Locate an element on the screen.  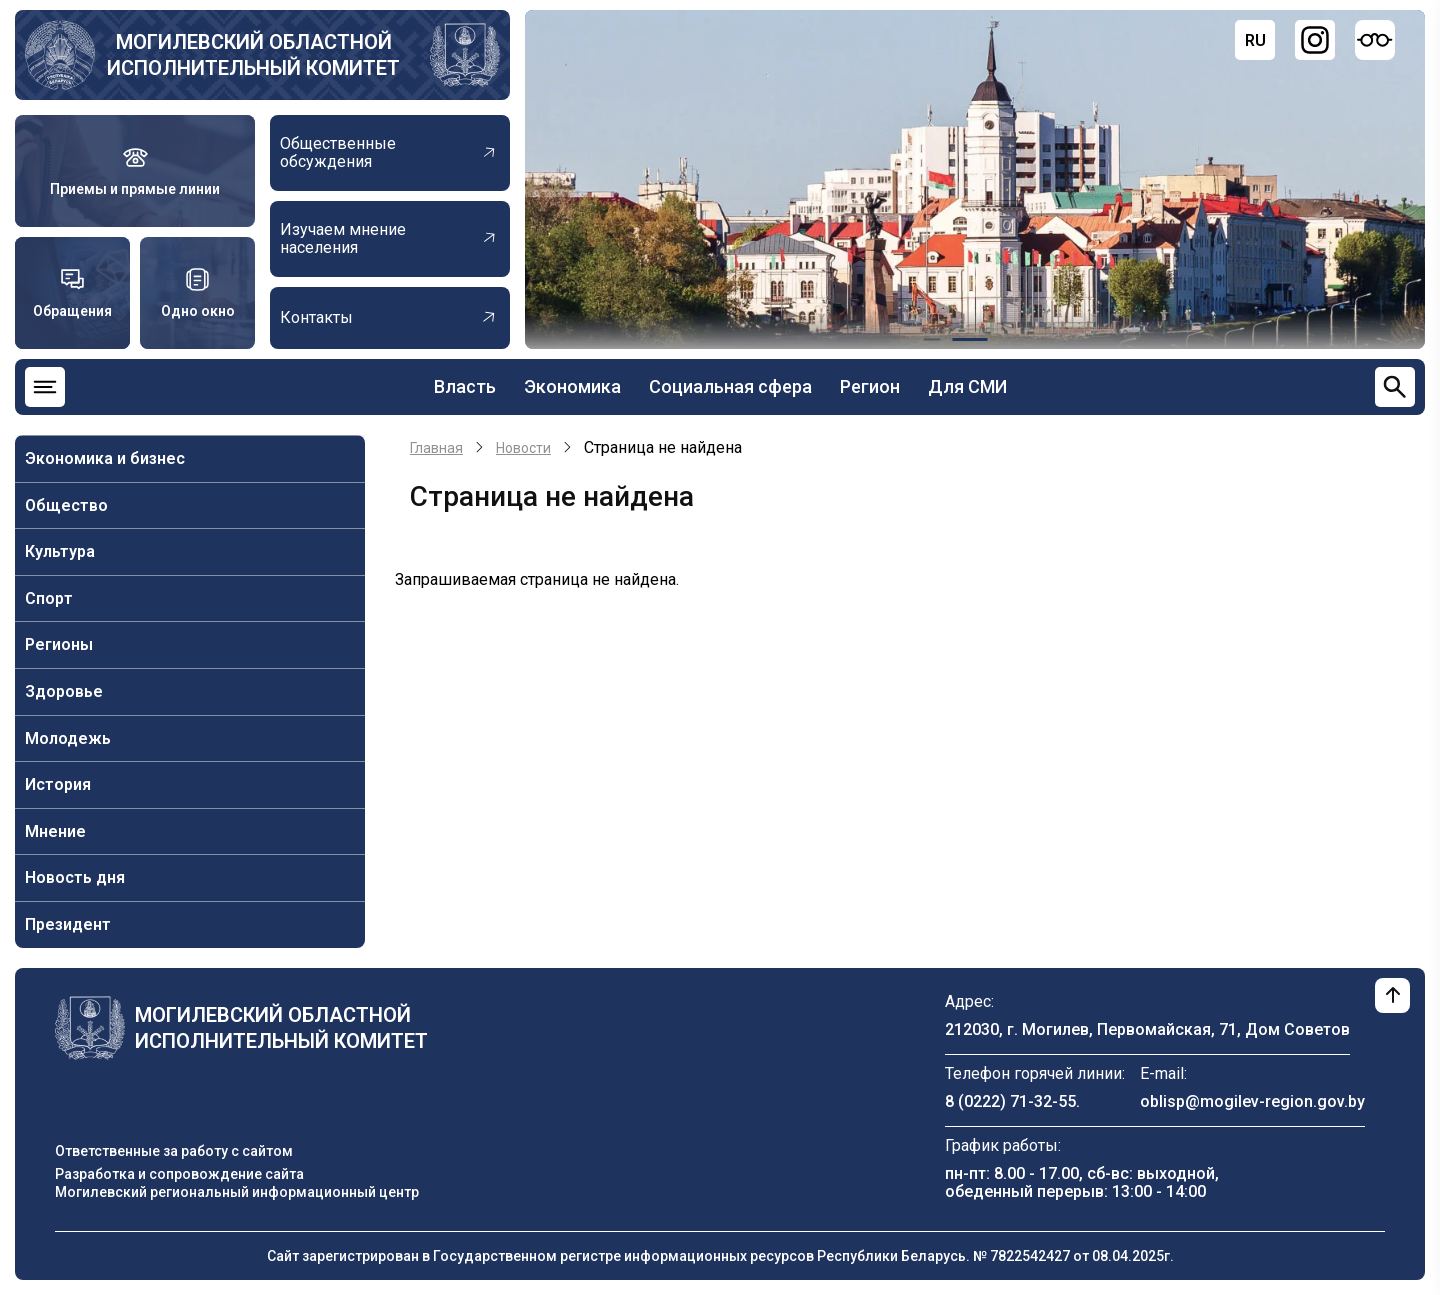
Экономика is located at coordinates (572, 386).